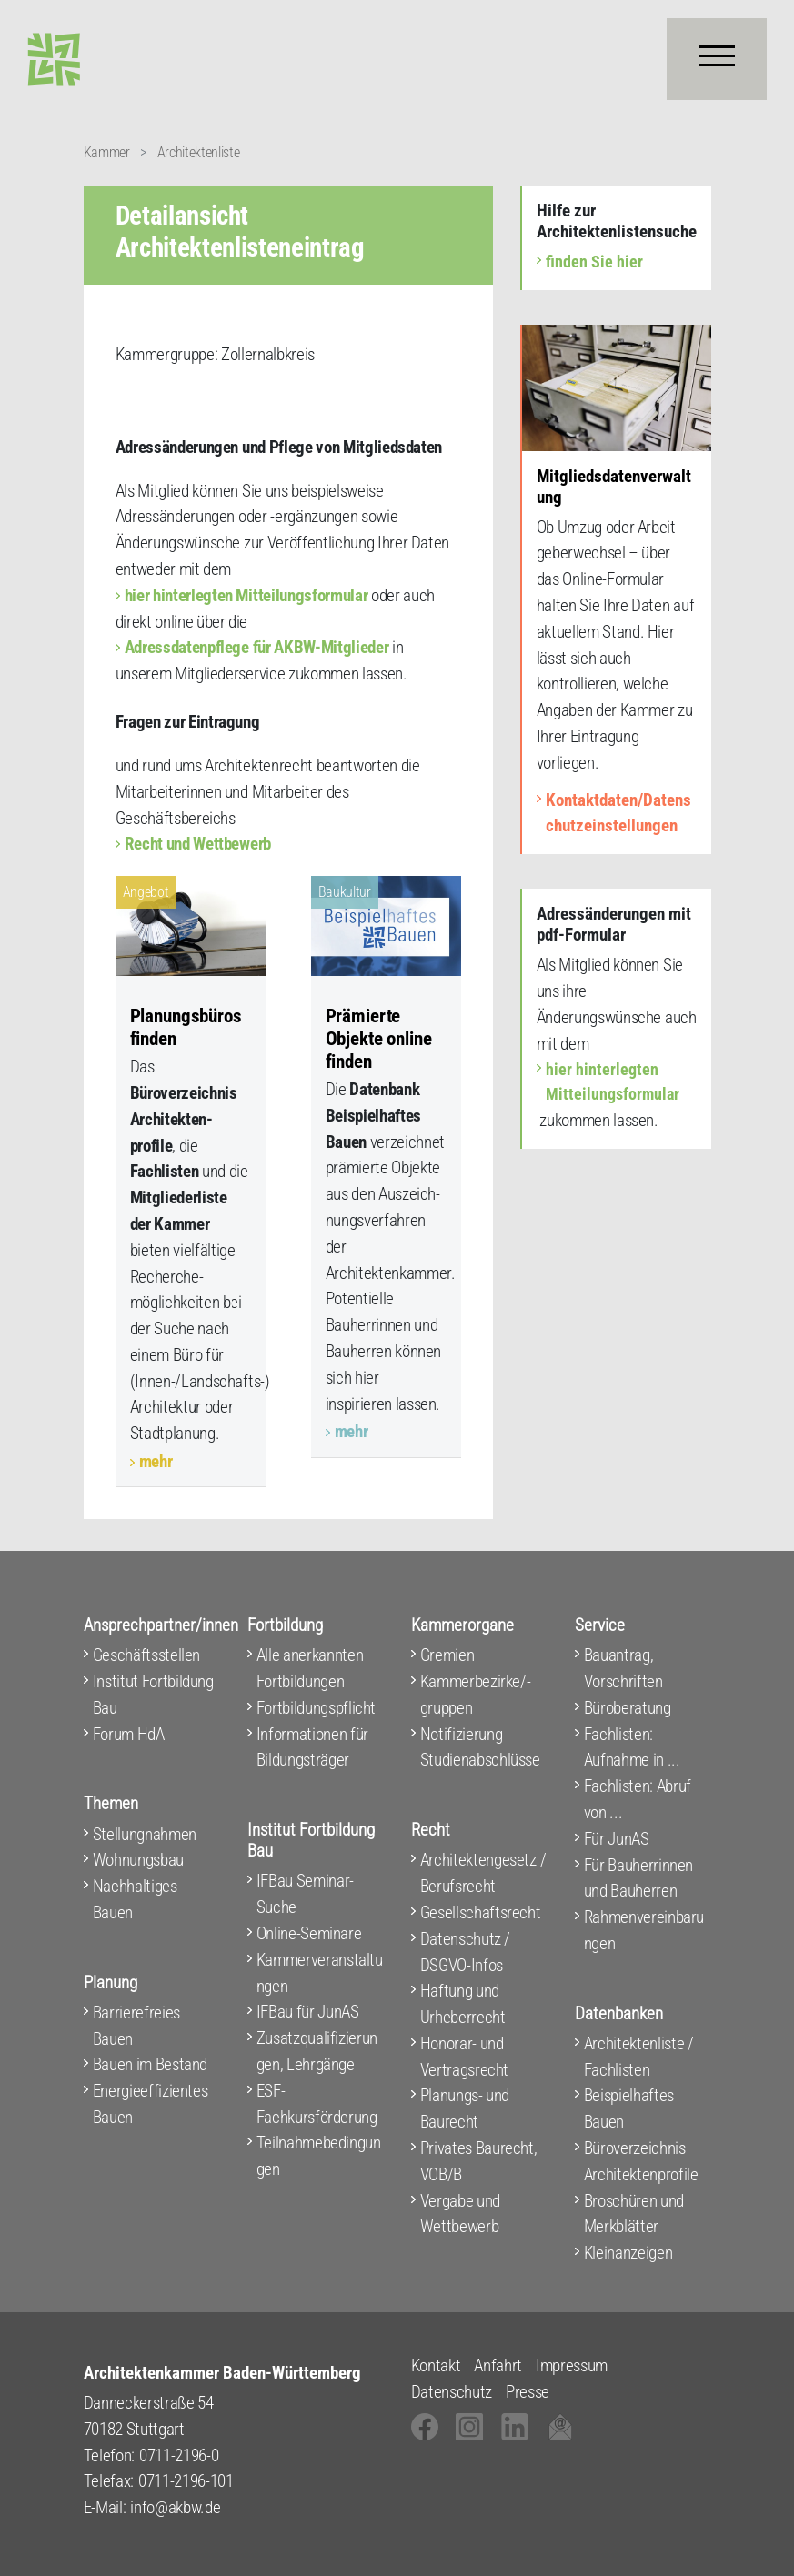  What do you see at coordinates (639, 2056) in the screenshot?
I see `Architektenliste / Fachlisten` at bounding box center [639, 2056].